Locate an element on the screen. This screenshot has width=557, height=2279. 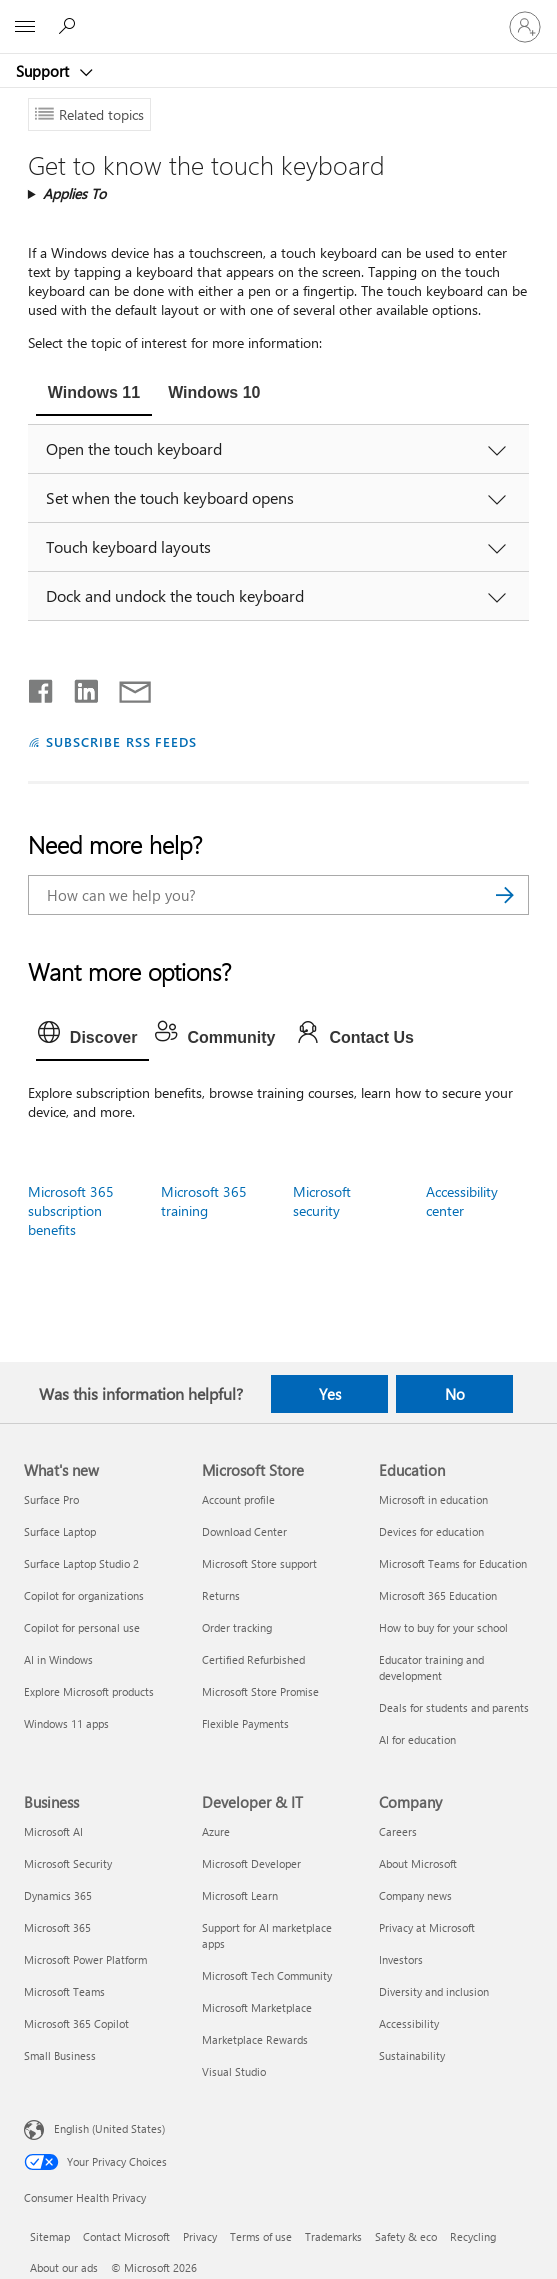
Microsoft AI [Microsoft AI Business] is located at coordinates (53, 1831).